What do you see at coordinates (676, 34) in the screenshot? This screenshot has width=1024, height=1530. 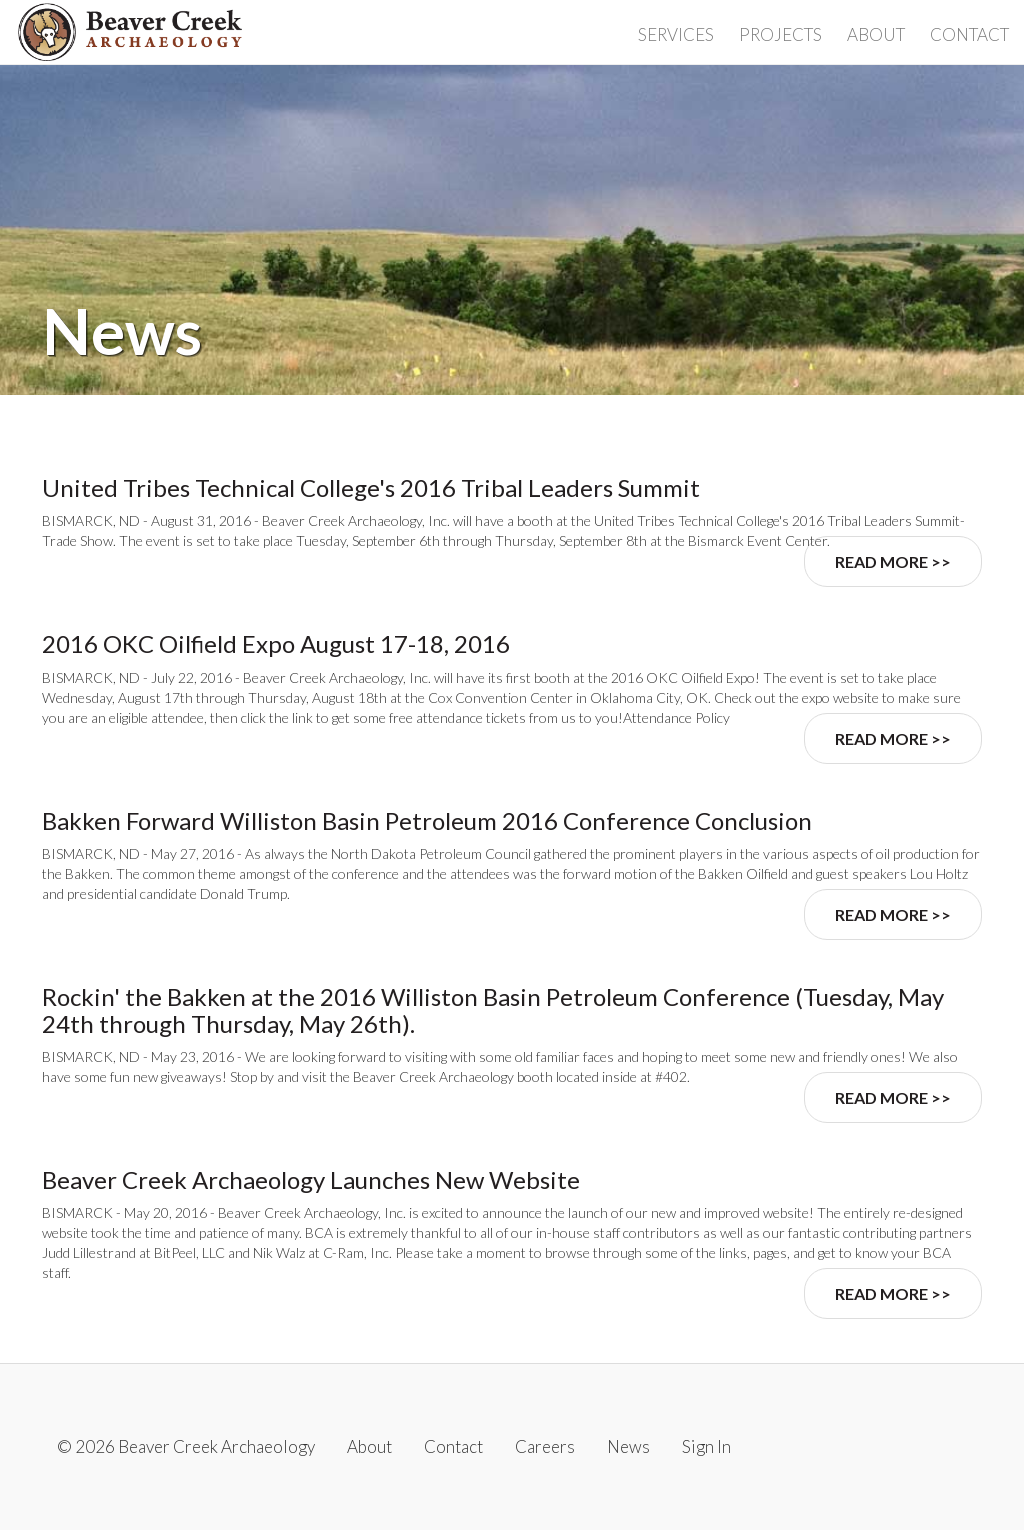 I see `Services` at bounding box center [676, 34].